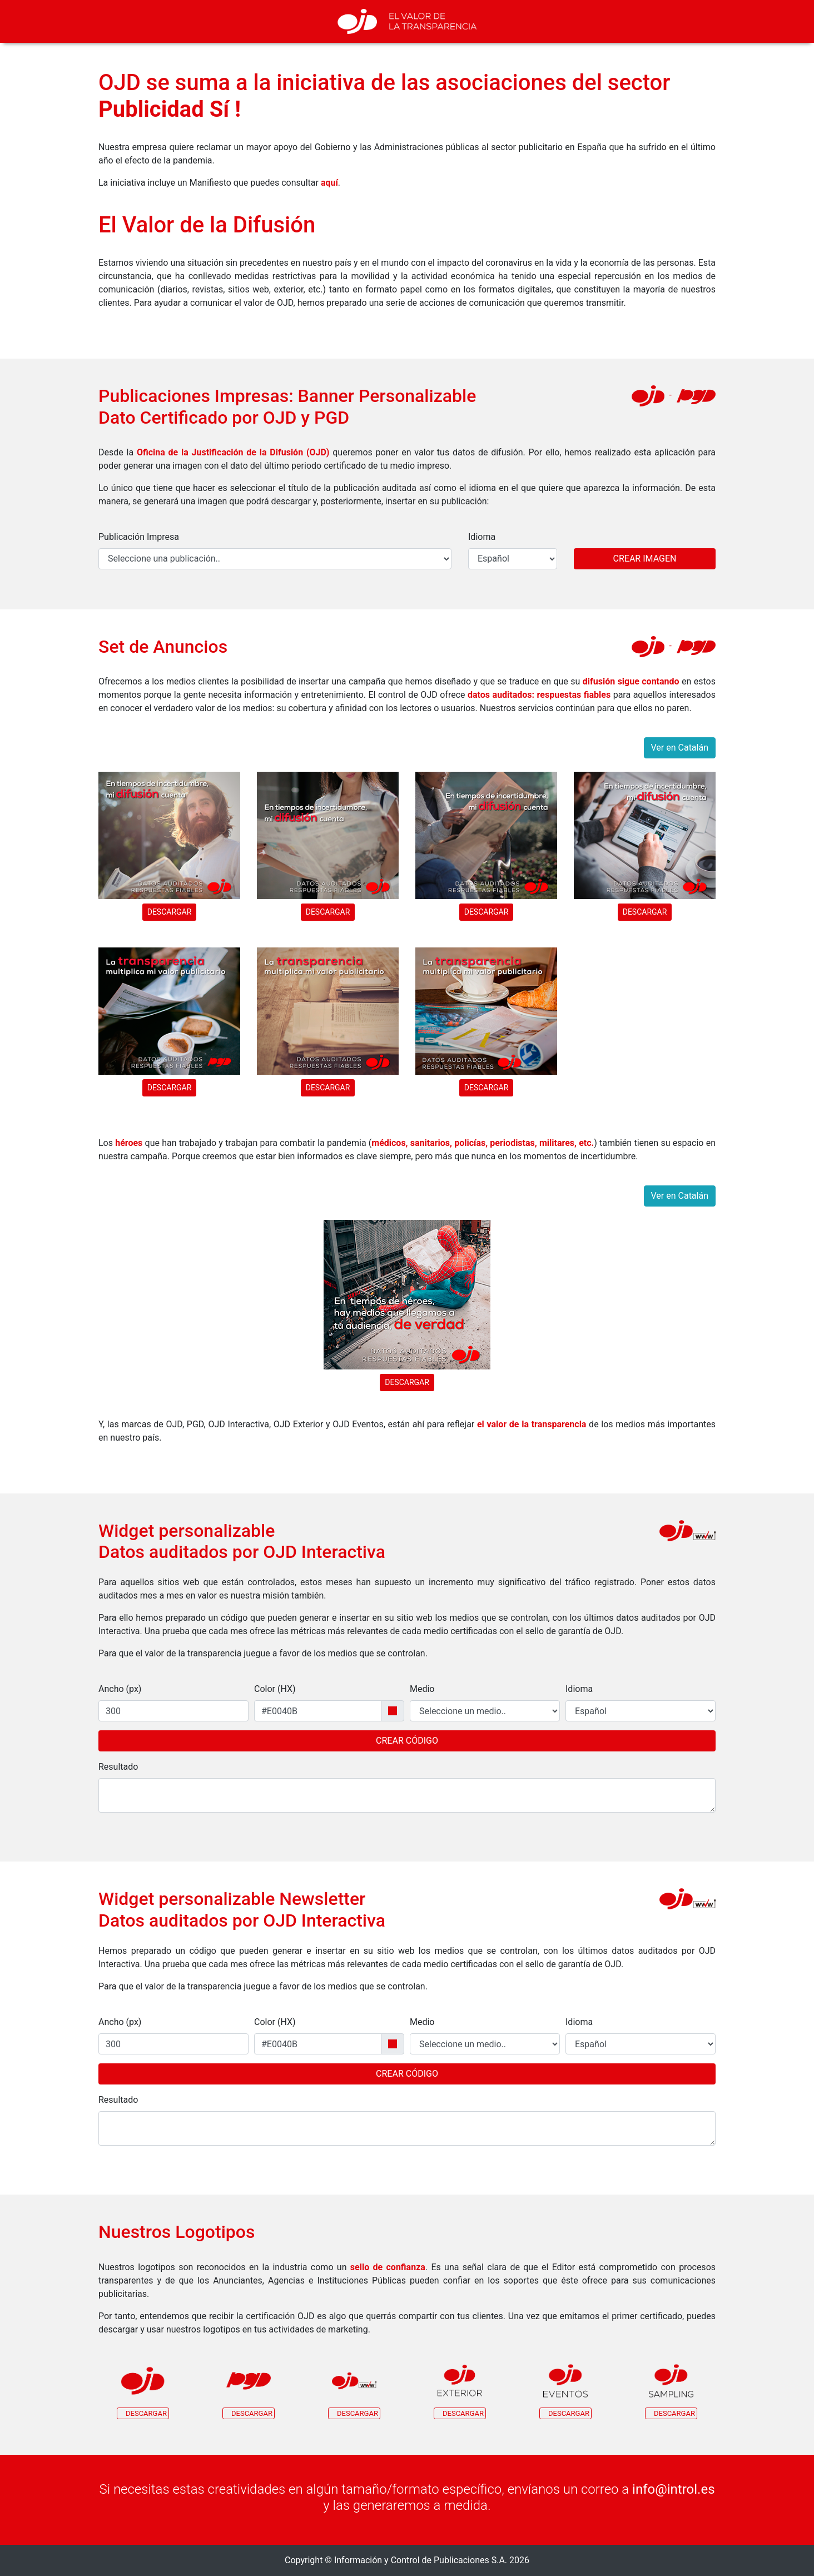 The image size is (814, 2576). I want to click on Idioma, so click(481, 537).